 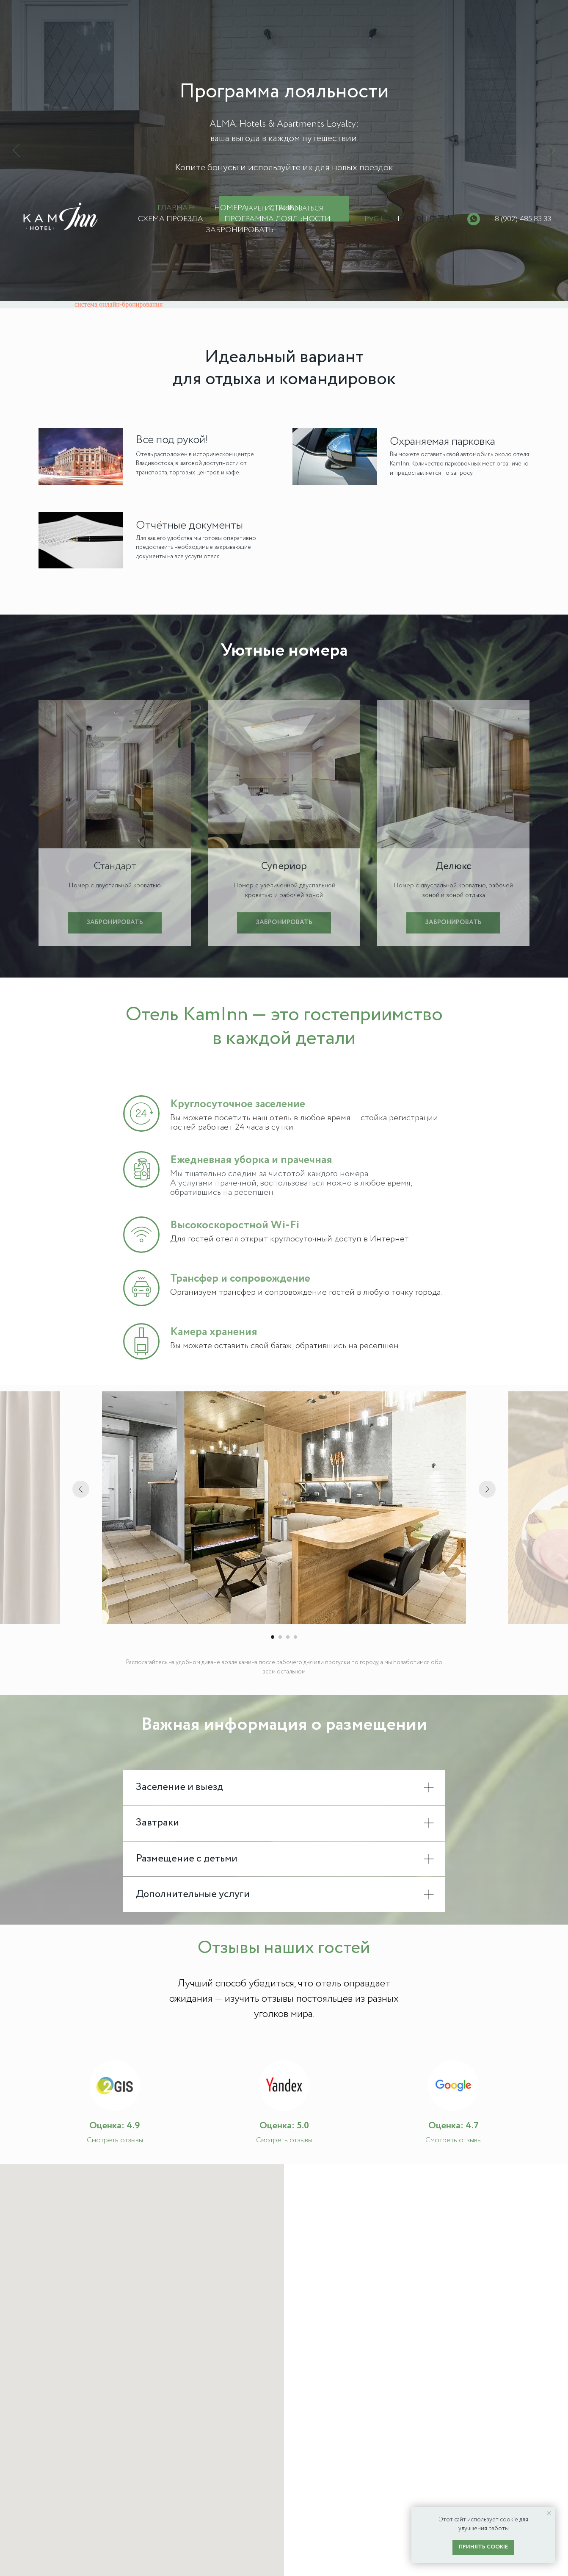 What do you see at coordinates (284, 207) in the screenshot?
I see `Отзывы` at bounding box center [284, 207].